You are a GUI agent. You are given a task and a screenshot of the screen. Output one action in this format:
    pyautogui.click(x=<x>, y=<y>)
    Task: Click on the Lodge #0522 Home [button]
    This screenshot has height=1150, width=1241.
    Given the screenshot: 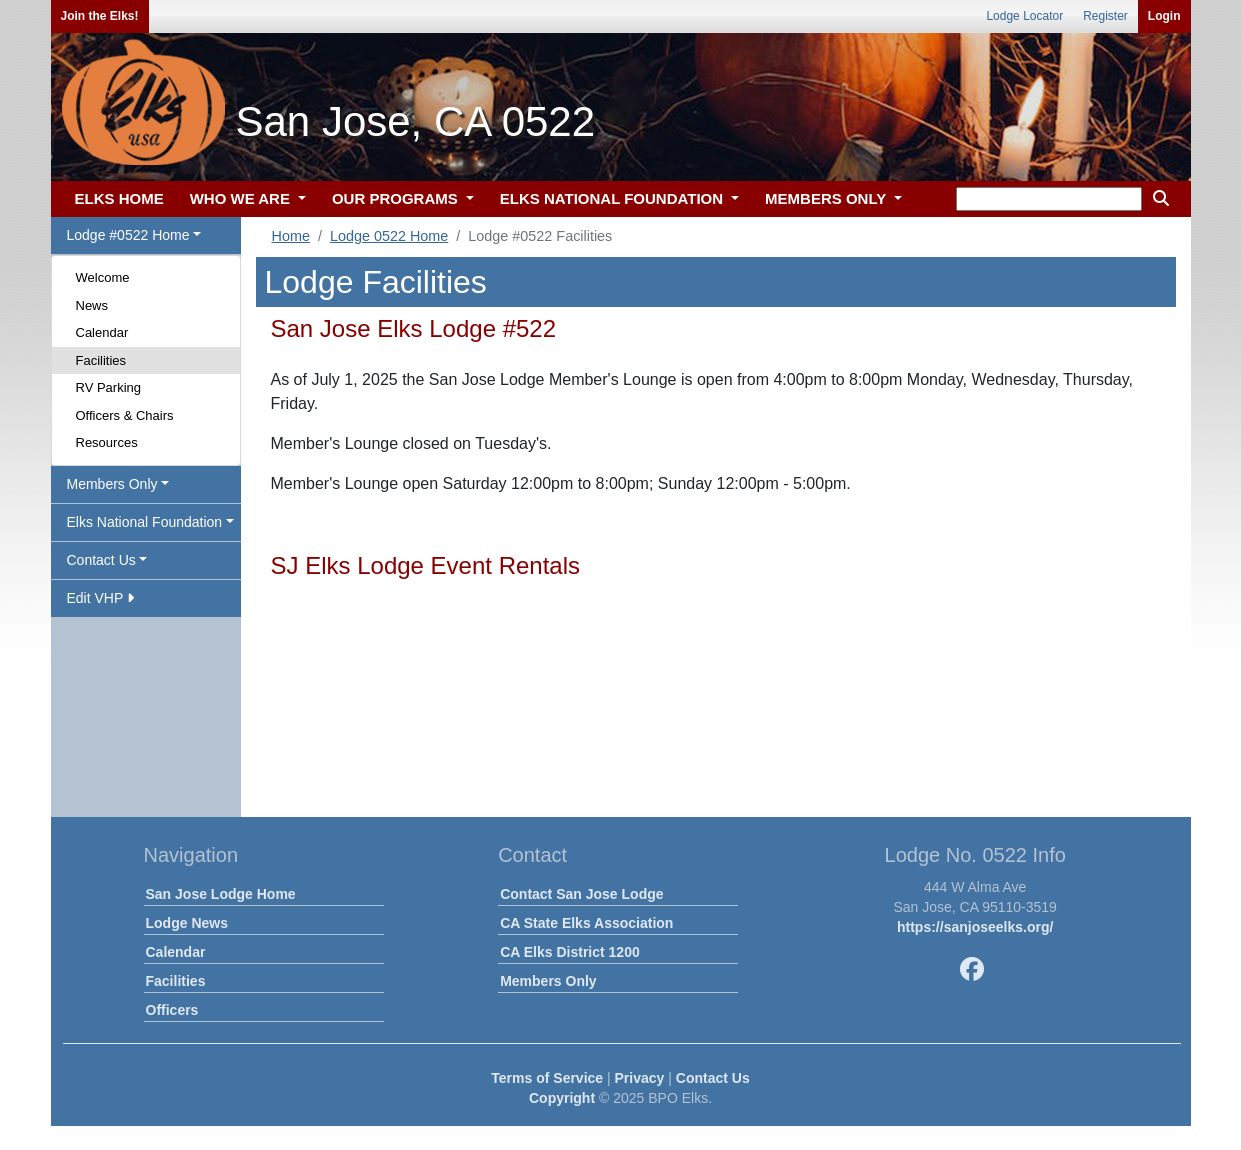 What is the action you would take?
    pyautogui.click(x=128, y=235)
    